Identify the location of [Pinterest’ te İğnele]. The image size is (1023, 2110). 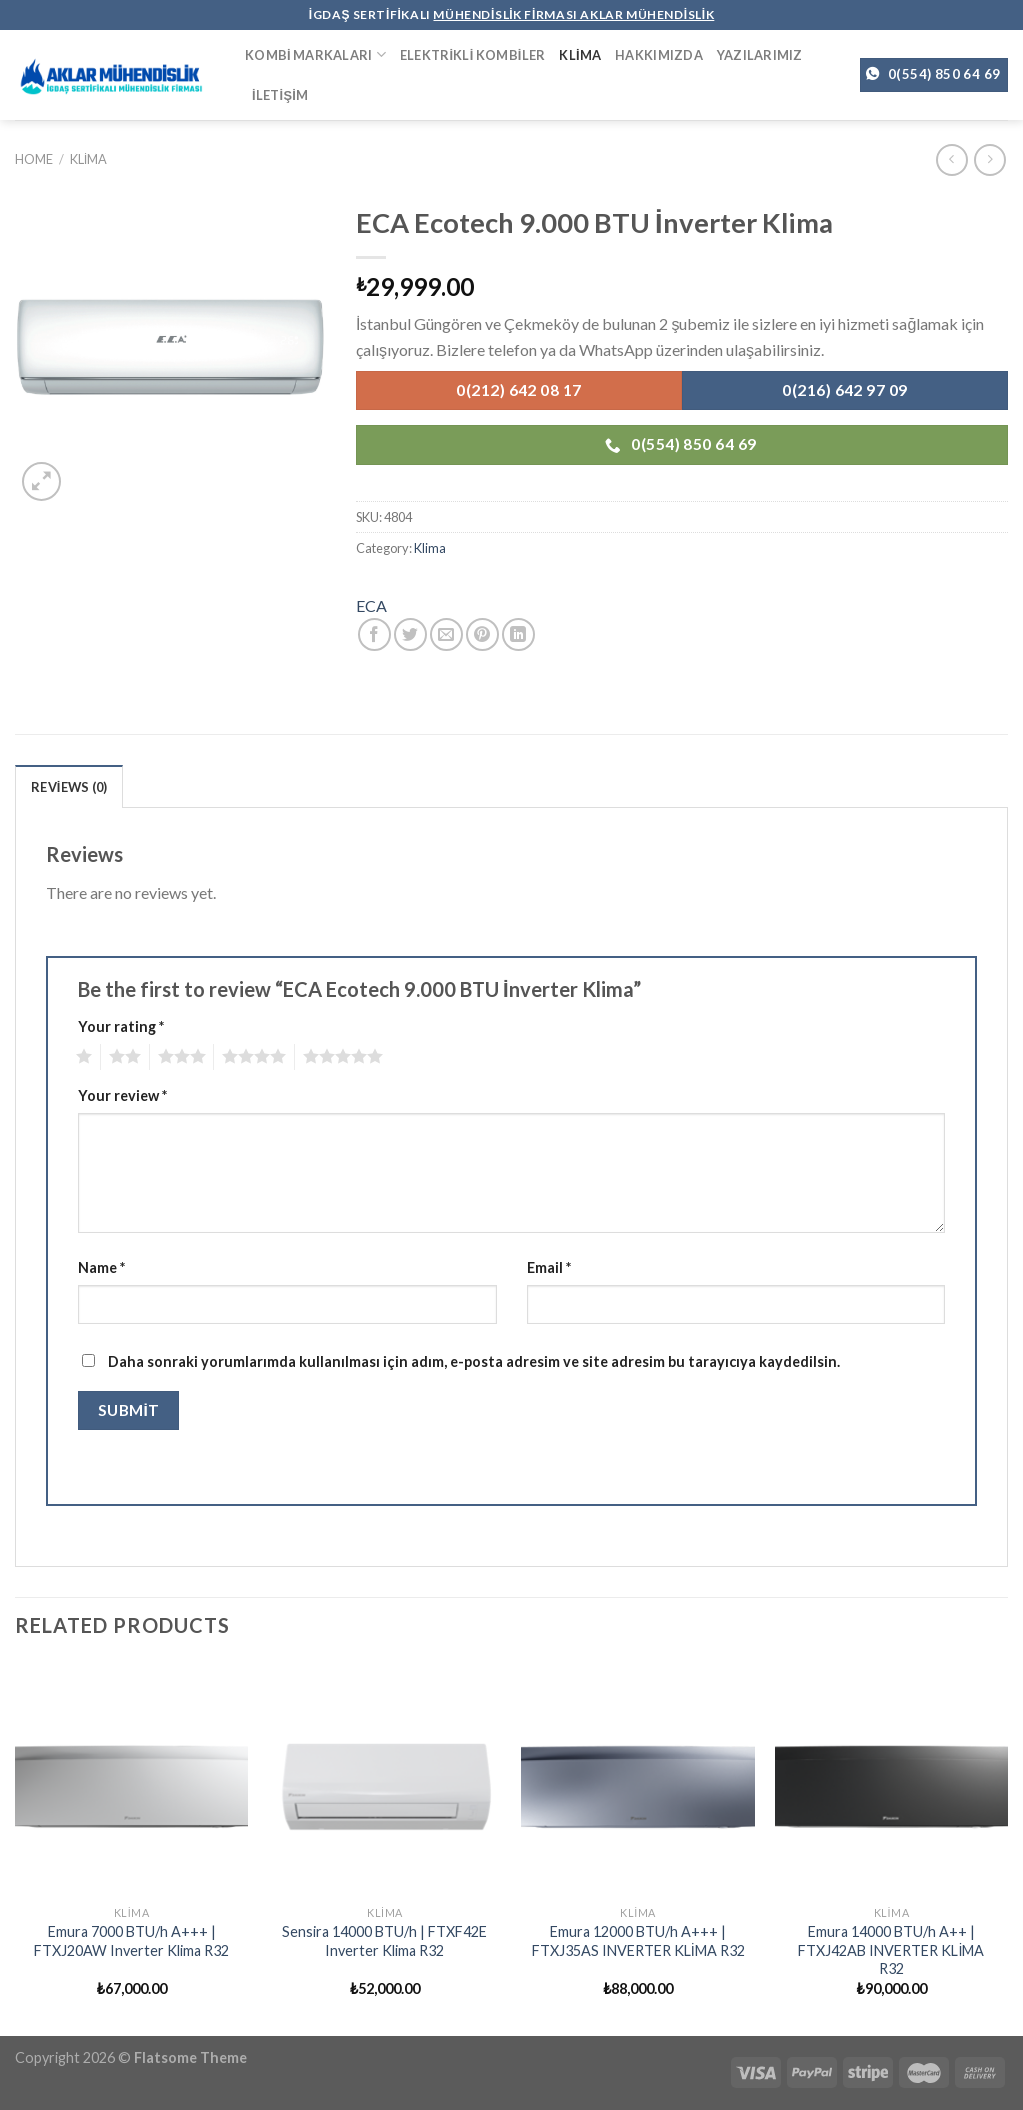
(482, 634).